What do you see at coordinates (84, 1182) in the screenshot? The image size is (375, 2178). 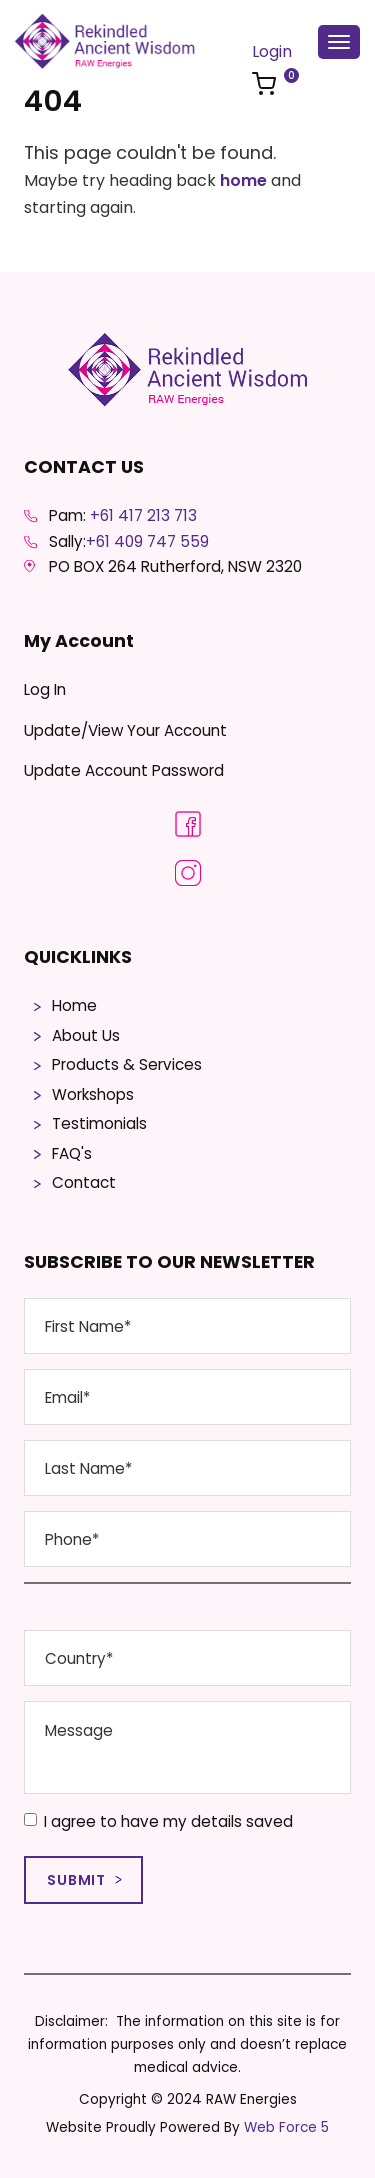 I see `Contact` at bounding box center [84, 1182].